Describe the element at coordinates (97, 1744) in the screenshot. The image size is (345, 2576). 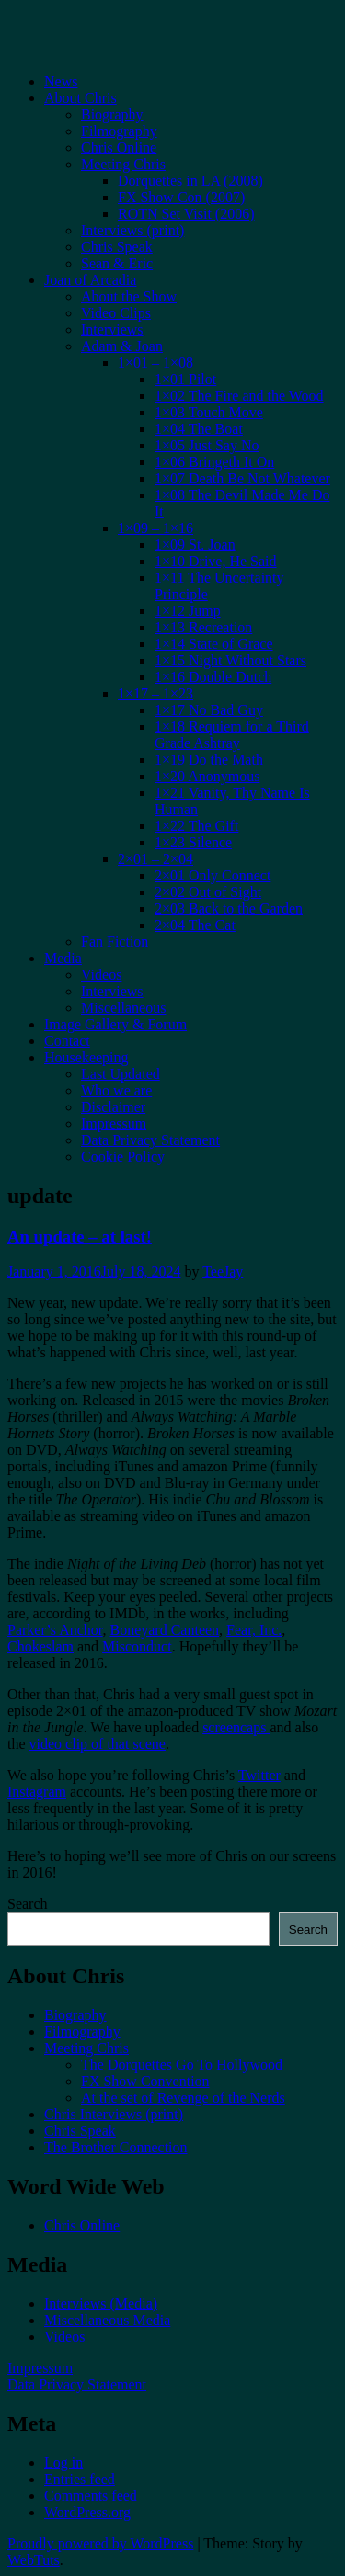
I see `video clip of that scene` at that location.